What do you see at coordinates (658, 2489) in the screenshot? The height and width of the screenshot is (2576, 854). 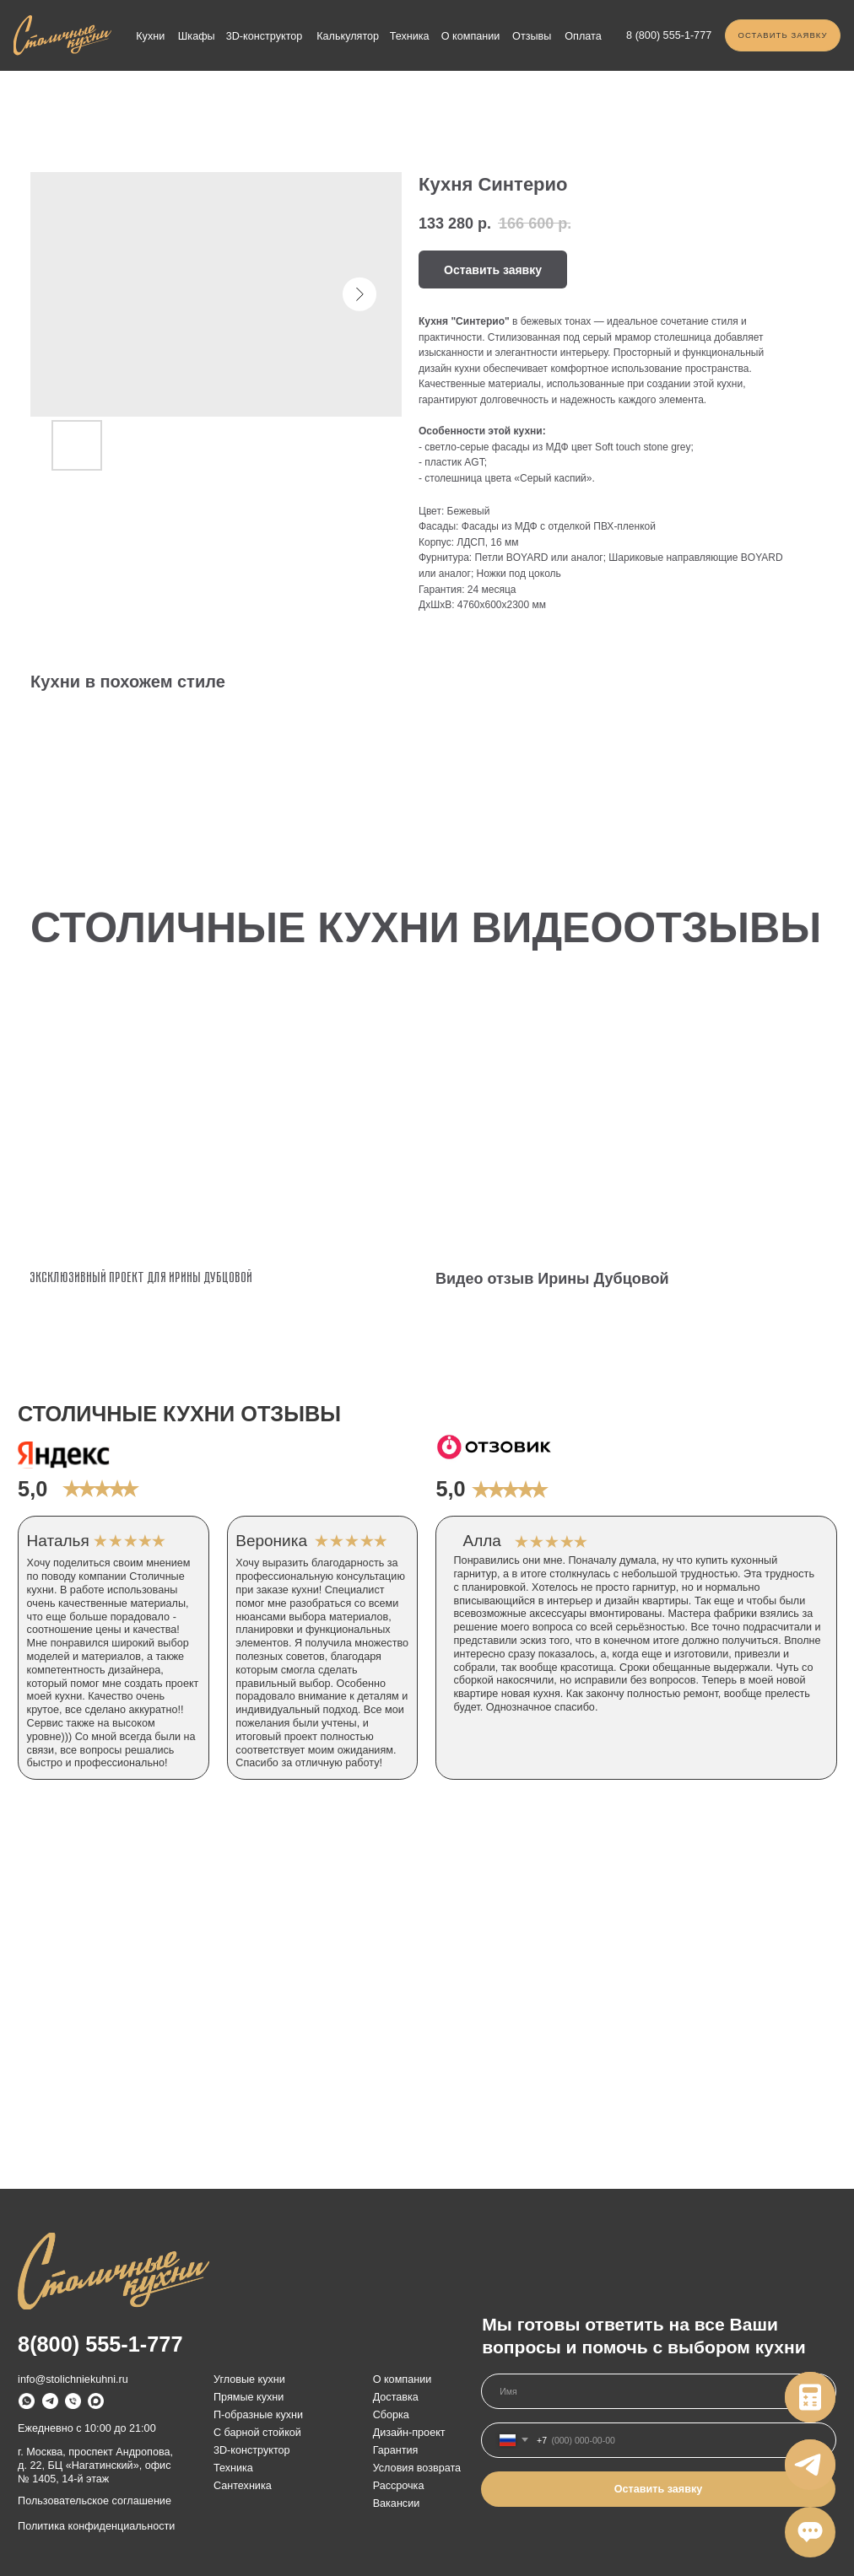 I see `Оставить заявку` at bounding box center [658, 2489].